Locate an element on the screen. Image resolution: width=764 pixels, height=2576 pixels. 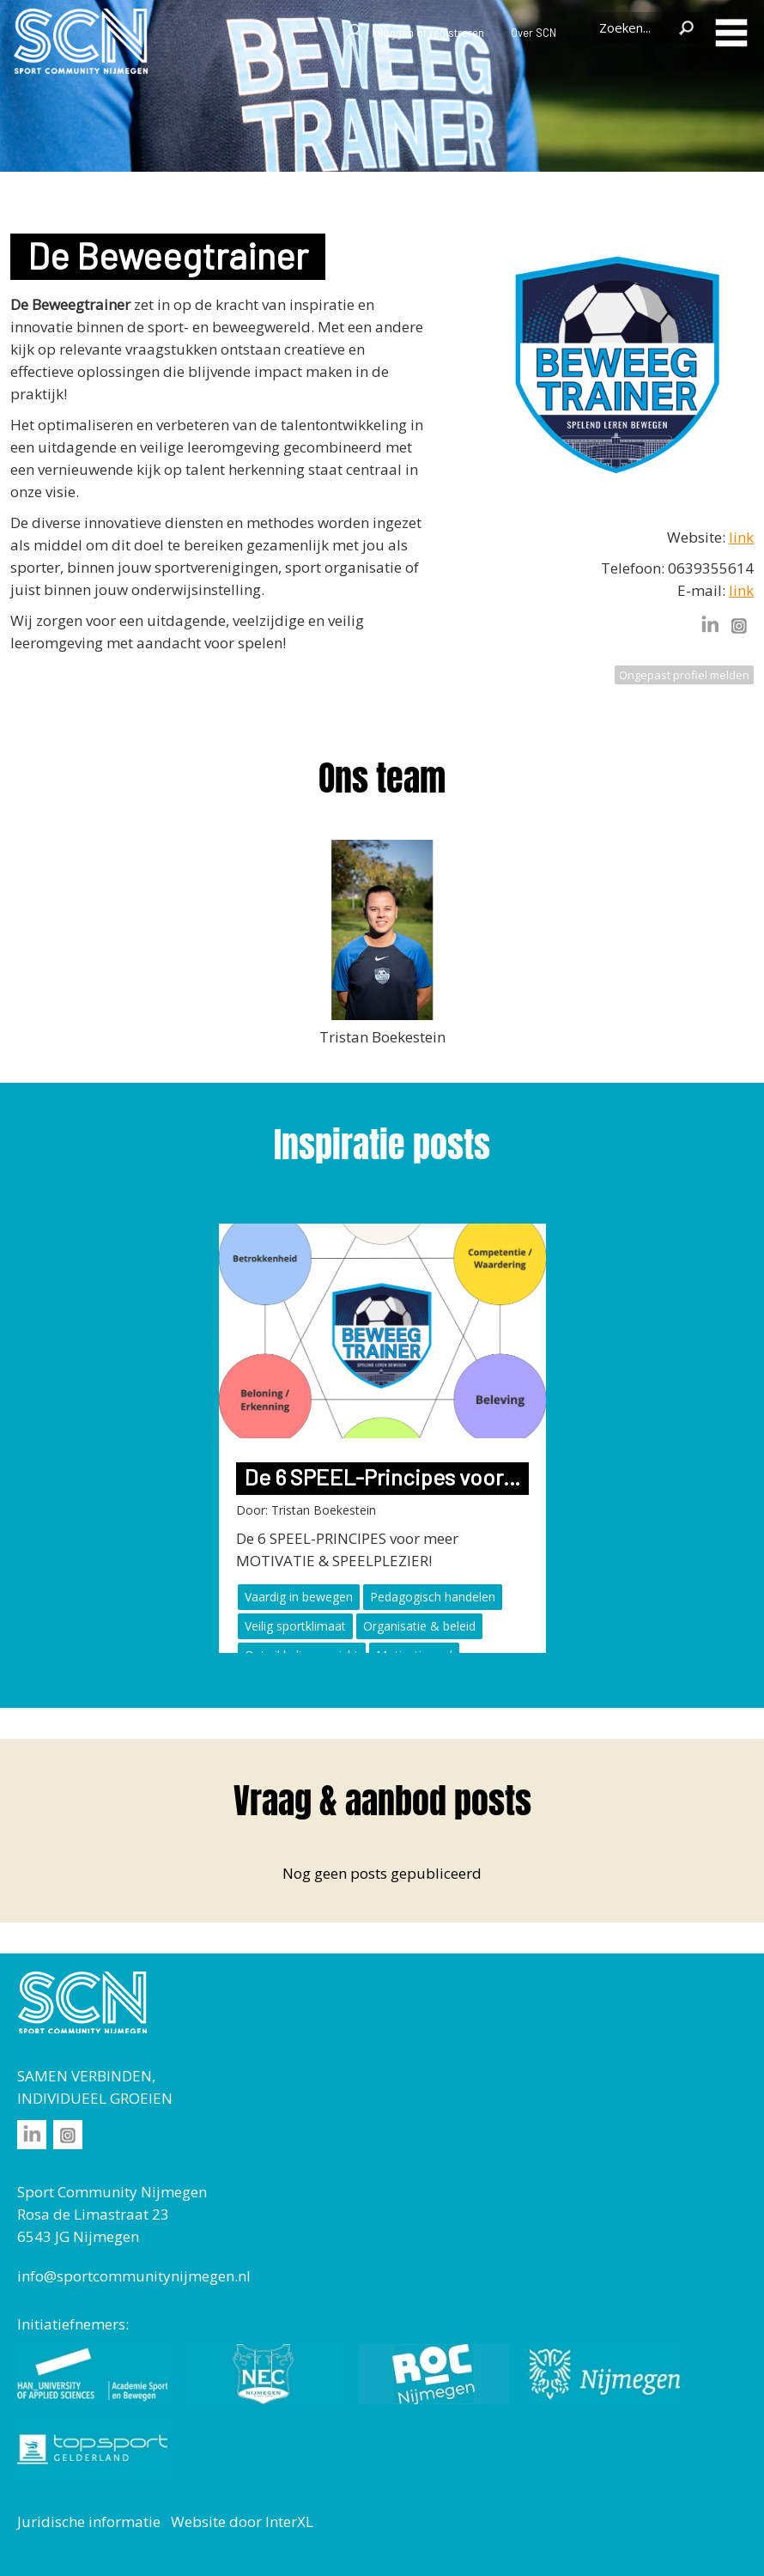
Website door InterXL is located at coordinates (242, 2521).